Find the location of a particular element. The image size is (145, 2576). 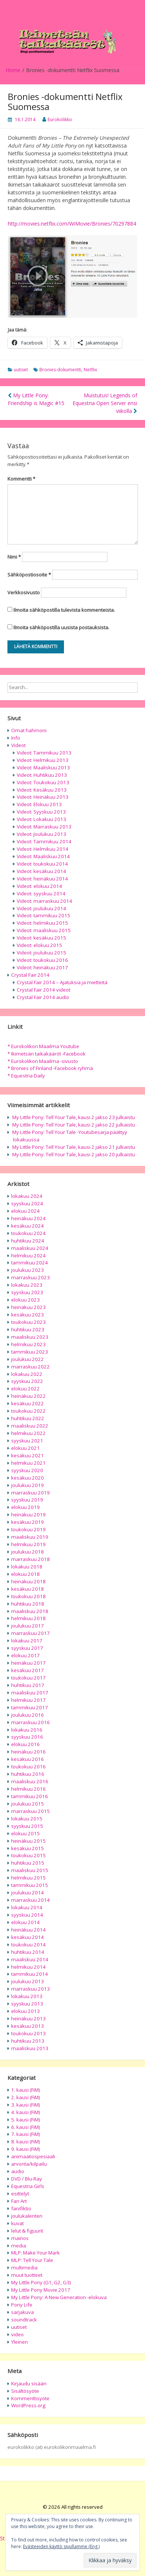

lokakuu 2016 is located at coordinates (26, 1729).